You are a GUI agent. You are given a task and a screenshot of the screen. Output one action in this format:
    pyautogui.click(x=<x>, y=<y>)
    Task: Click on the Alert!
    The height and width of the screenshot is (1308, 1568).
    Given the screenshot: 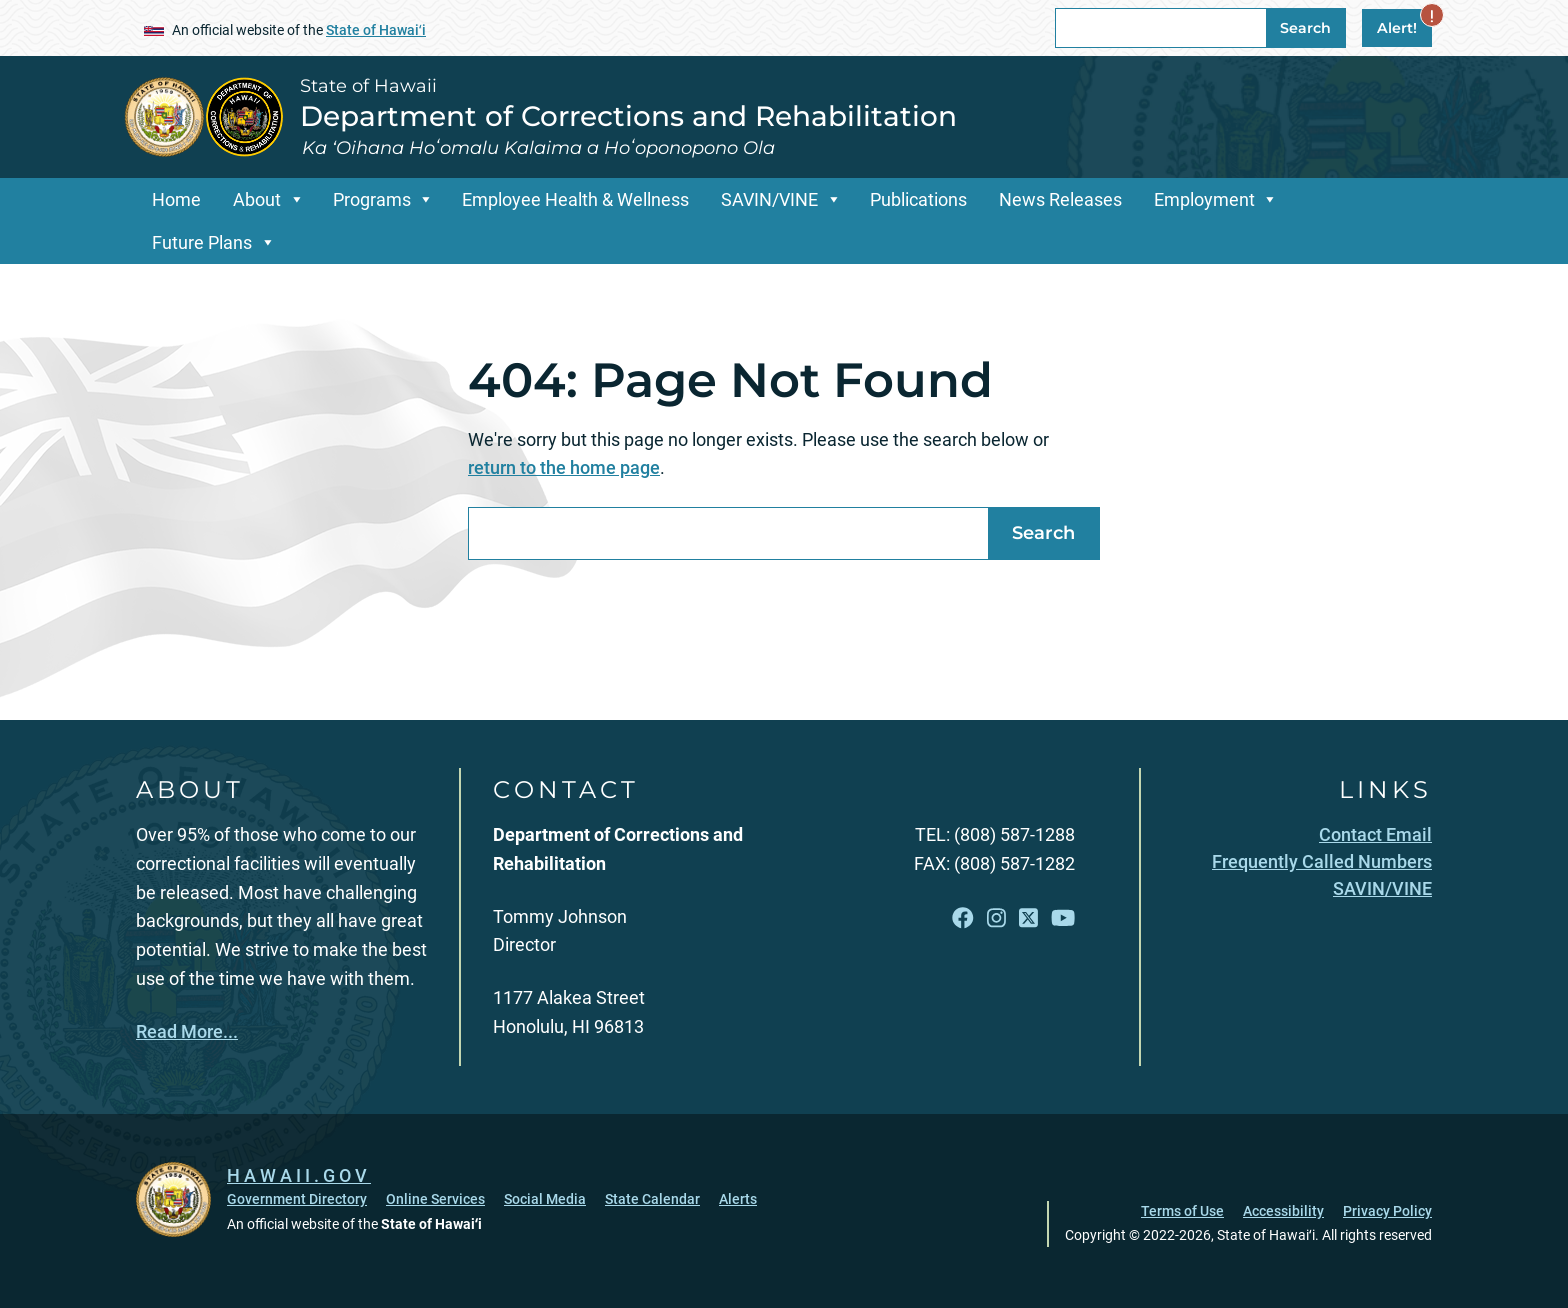 What is the action you would take?
    pyautogui.click(x=1404, y=23)
    